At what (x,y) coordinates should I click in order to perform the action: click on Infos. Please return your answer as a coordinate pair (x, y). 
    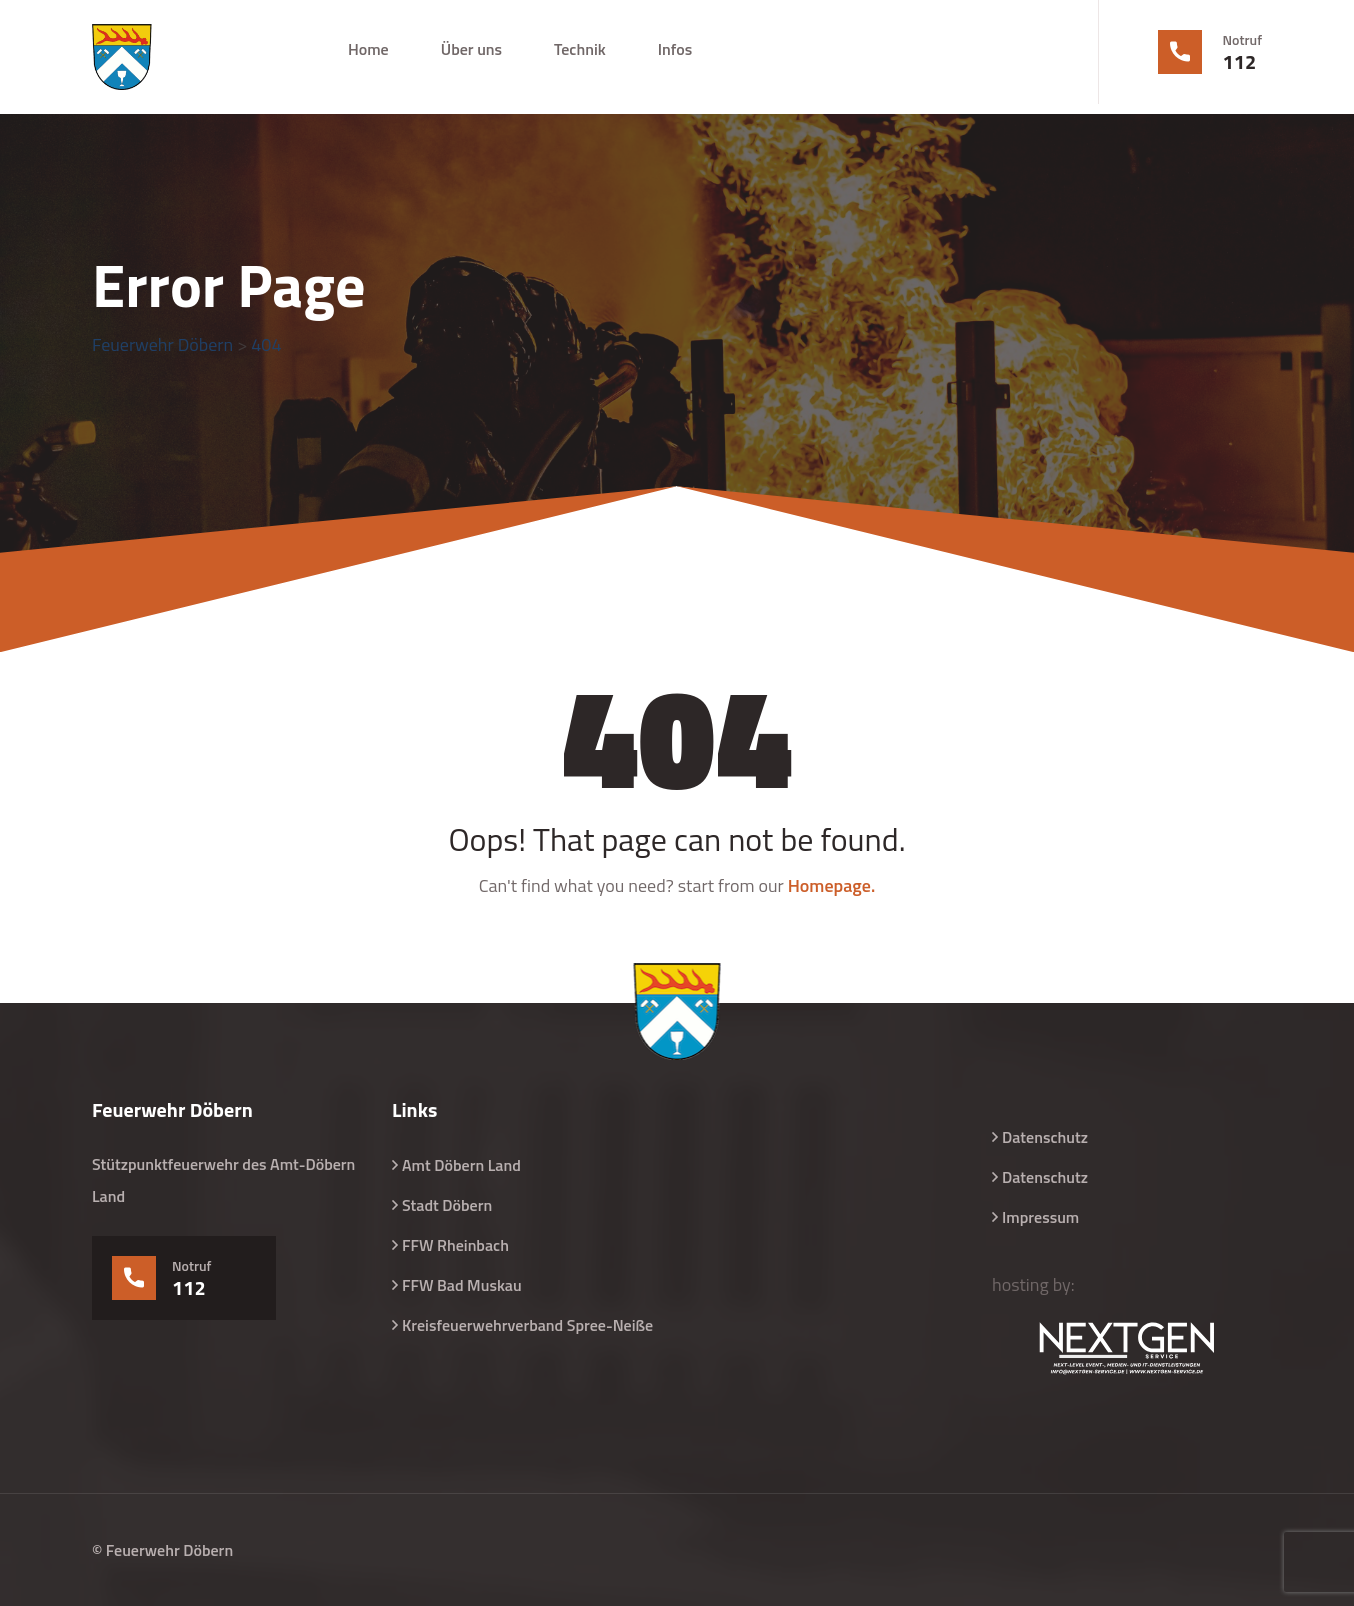
    Looking at the image, I should click on (675, 49).